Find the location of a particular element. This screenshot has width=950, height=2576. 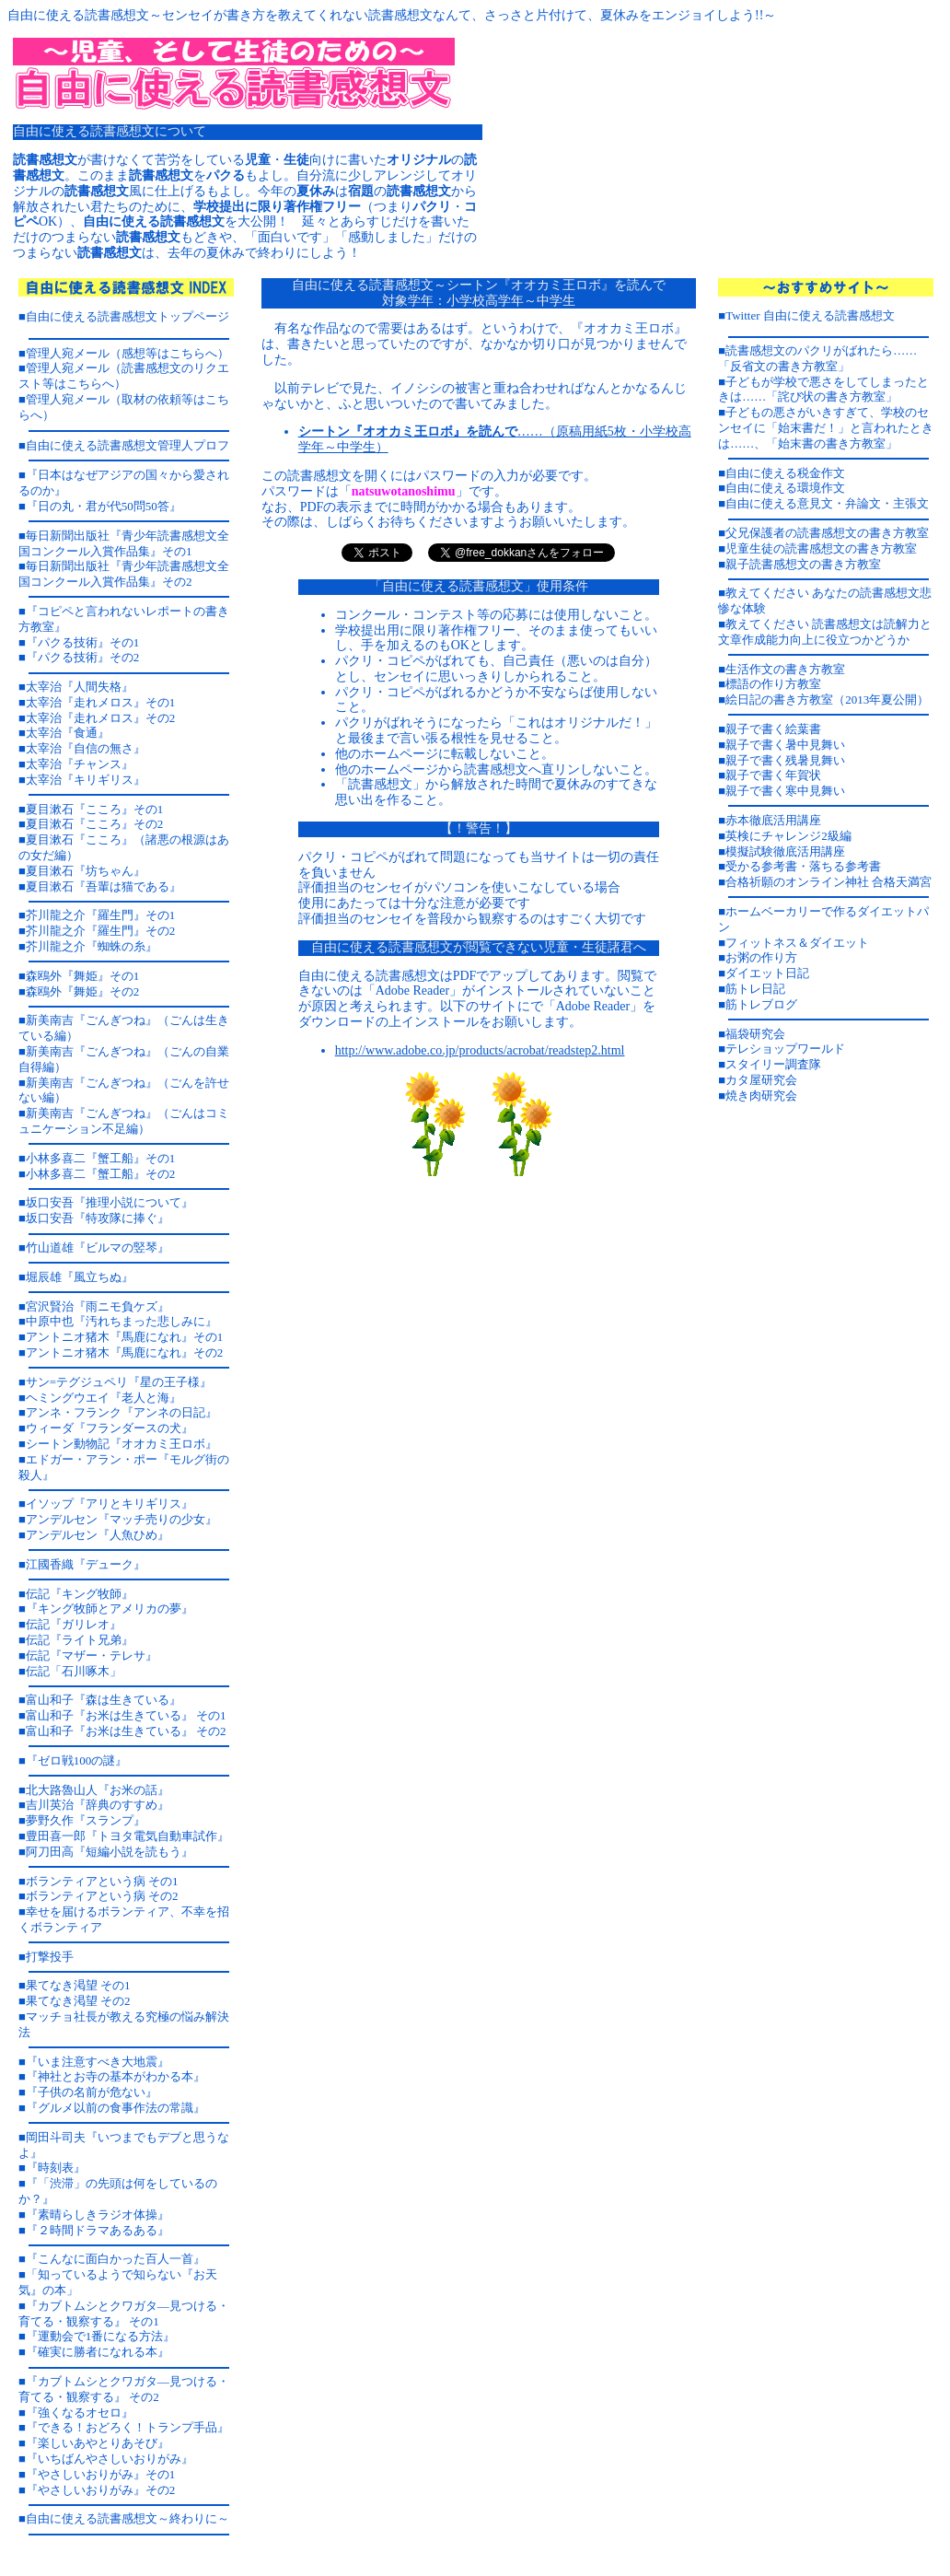

サン=テグジュペリ『星の王子様』 is located at coordinates (119, 1382).